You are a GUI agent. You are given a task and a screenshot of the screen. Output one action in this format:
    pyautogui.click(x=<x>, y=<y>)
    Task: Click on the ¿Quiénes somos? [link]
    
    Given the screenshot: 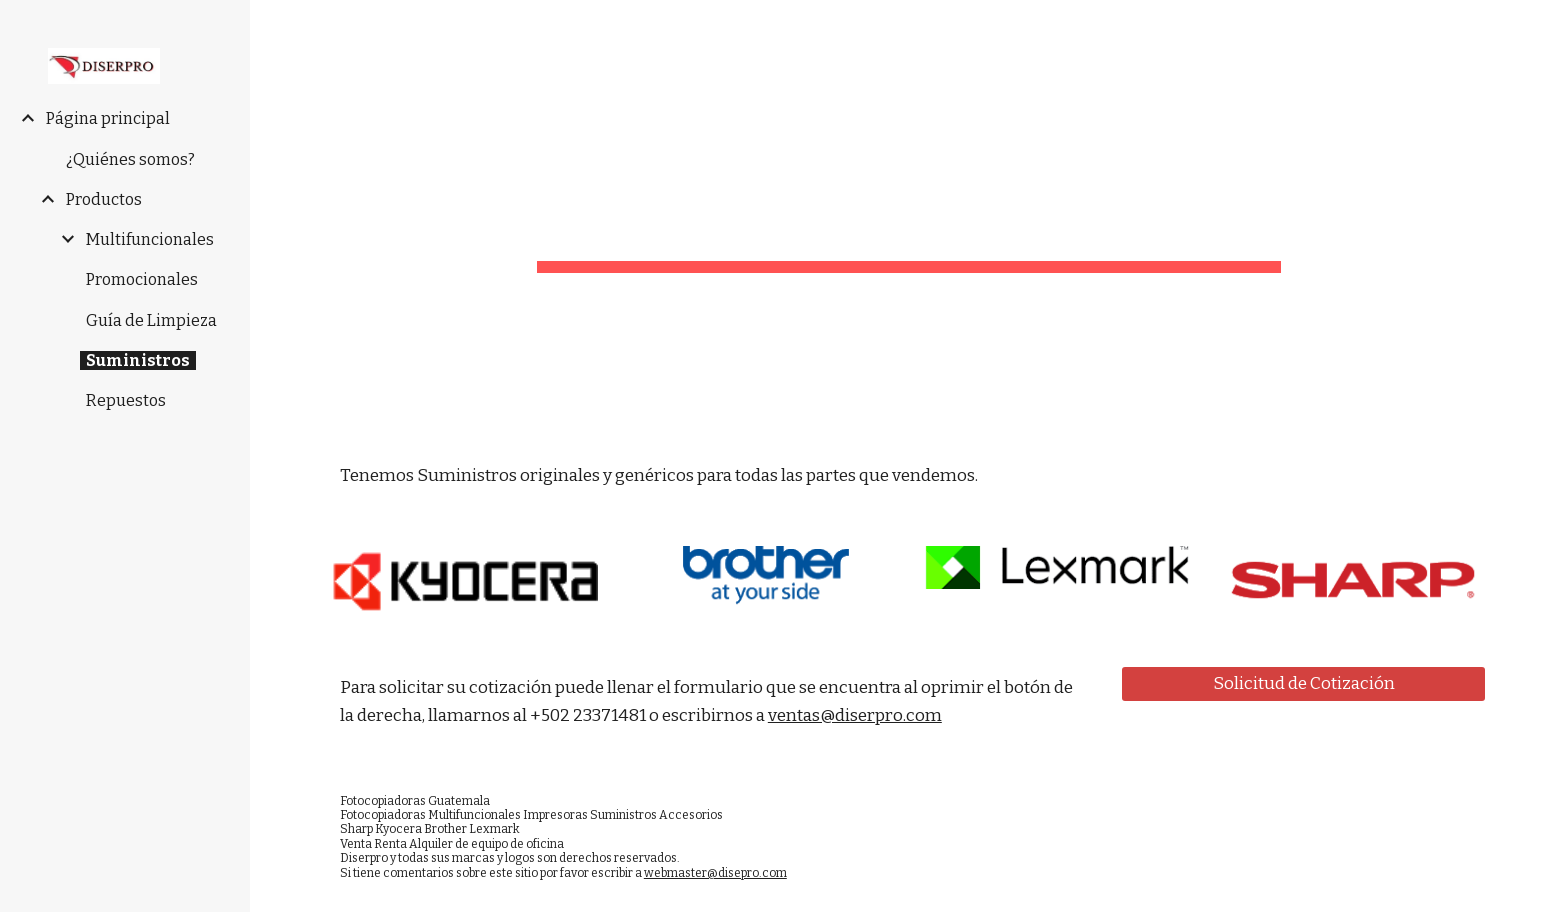 What is the action you would take?
    pyautogui.click(x=130, y=159)
    